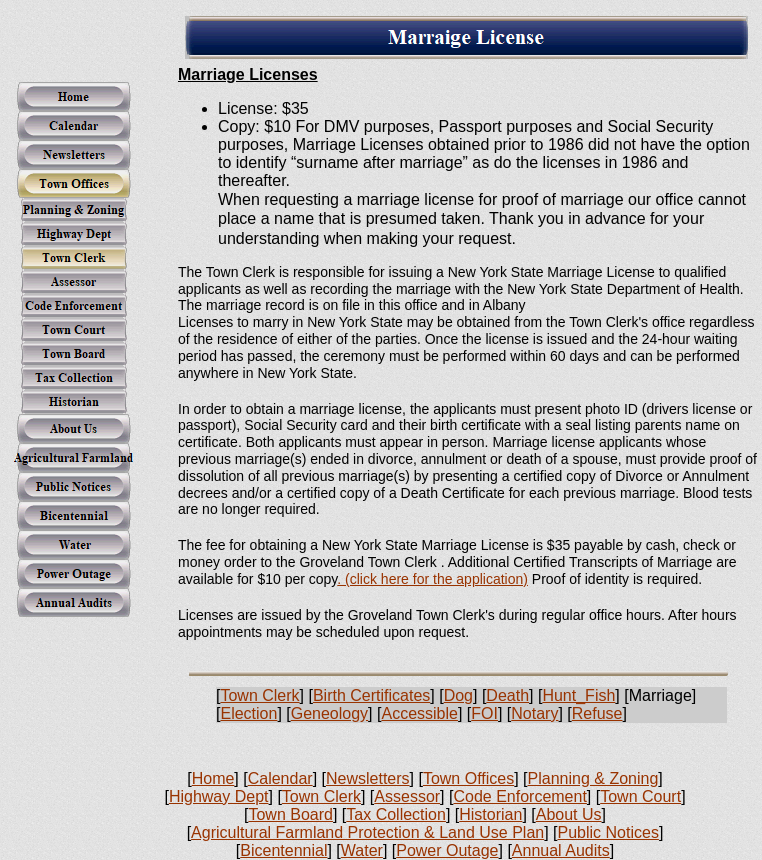 The image size is (762, 860). What do you see at coordinates (569, 814) in the screenshot?
I see `About Us` at bounding box center [569, 814].